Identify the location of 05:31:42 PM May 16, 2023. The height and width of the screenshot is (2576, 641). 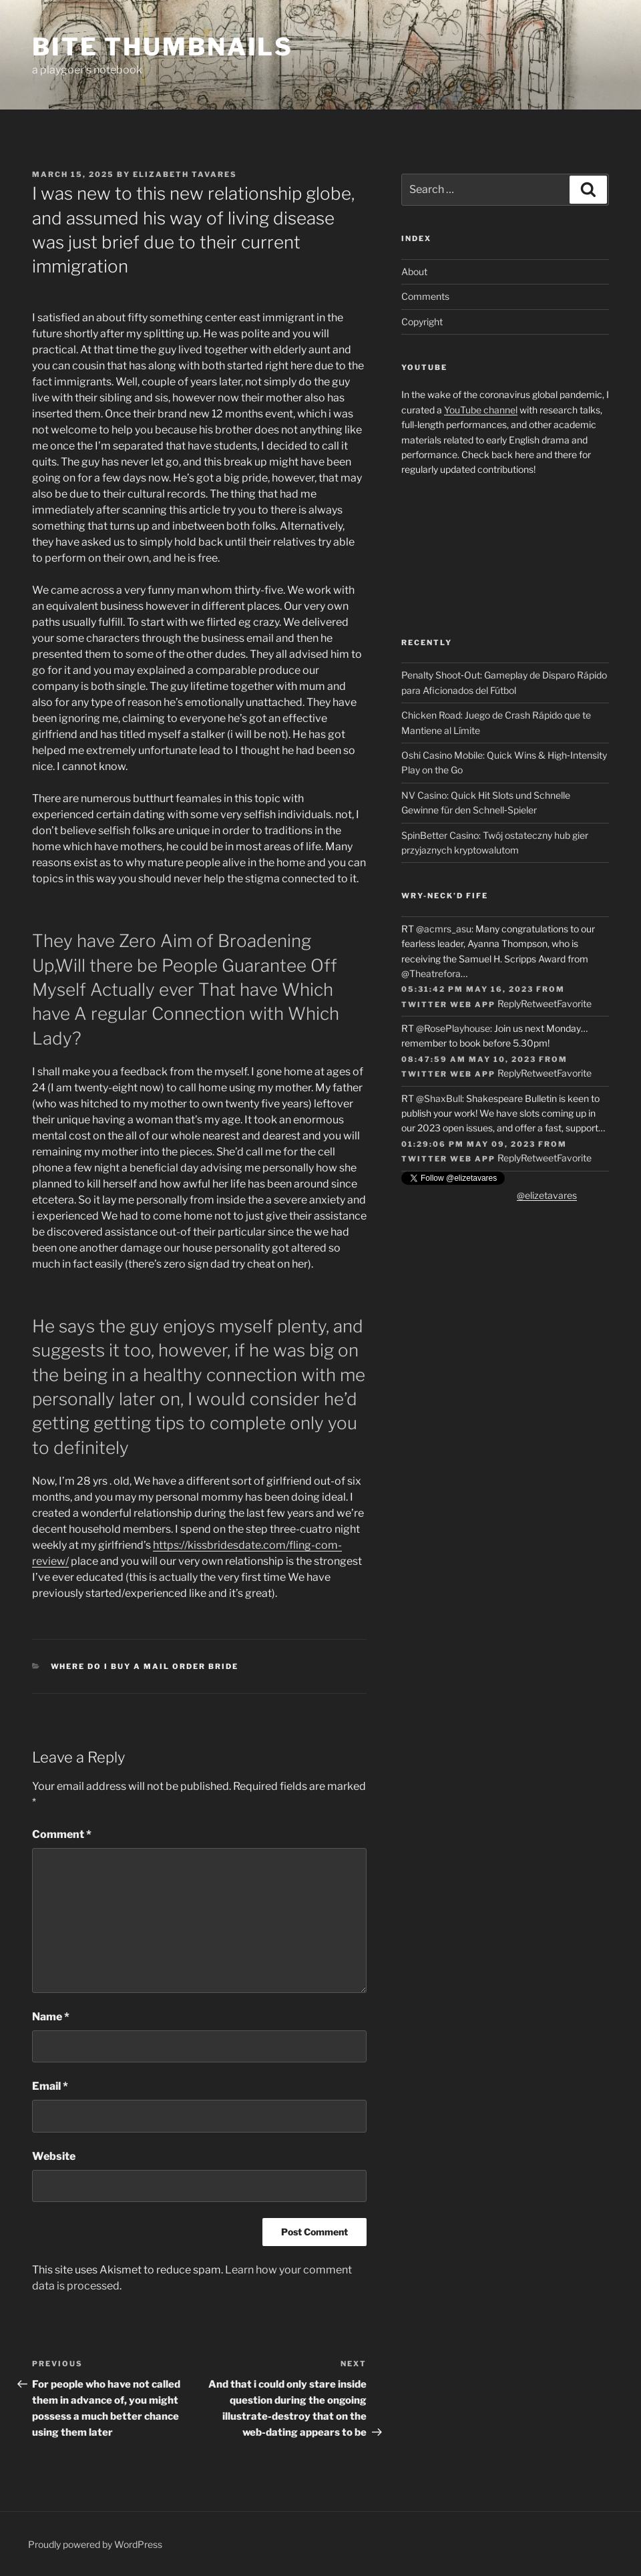
(467, 989).